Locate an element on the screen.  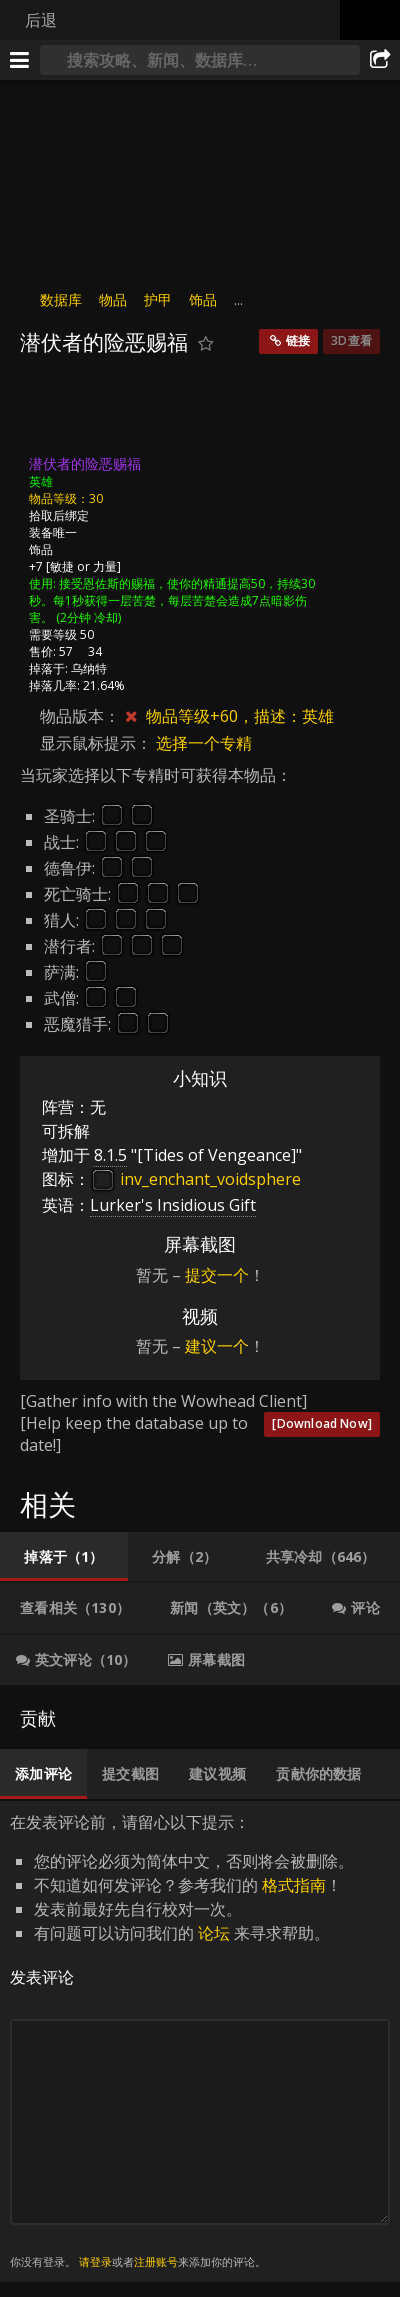
数据库 is located at coordinates (61, 299).